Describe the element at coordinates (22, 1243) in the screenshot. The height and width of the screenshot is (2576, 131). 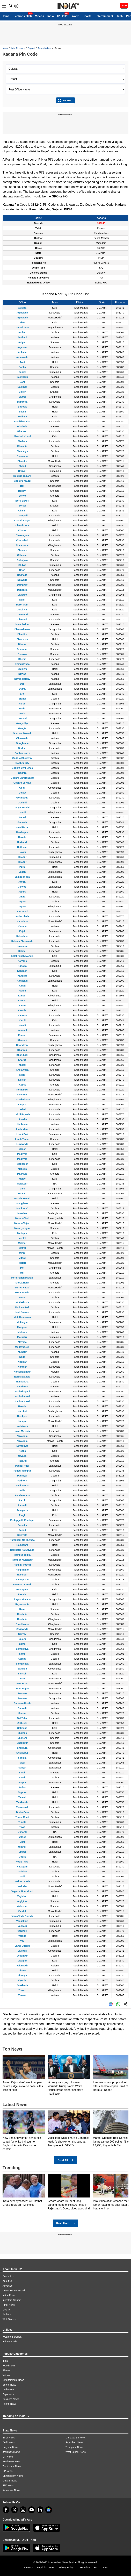
I see `Mekhar` at that location.